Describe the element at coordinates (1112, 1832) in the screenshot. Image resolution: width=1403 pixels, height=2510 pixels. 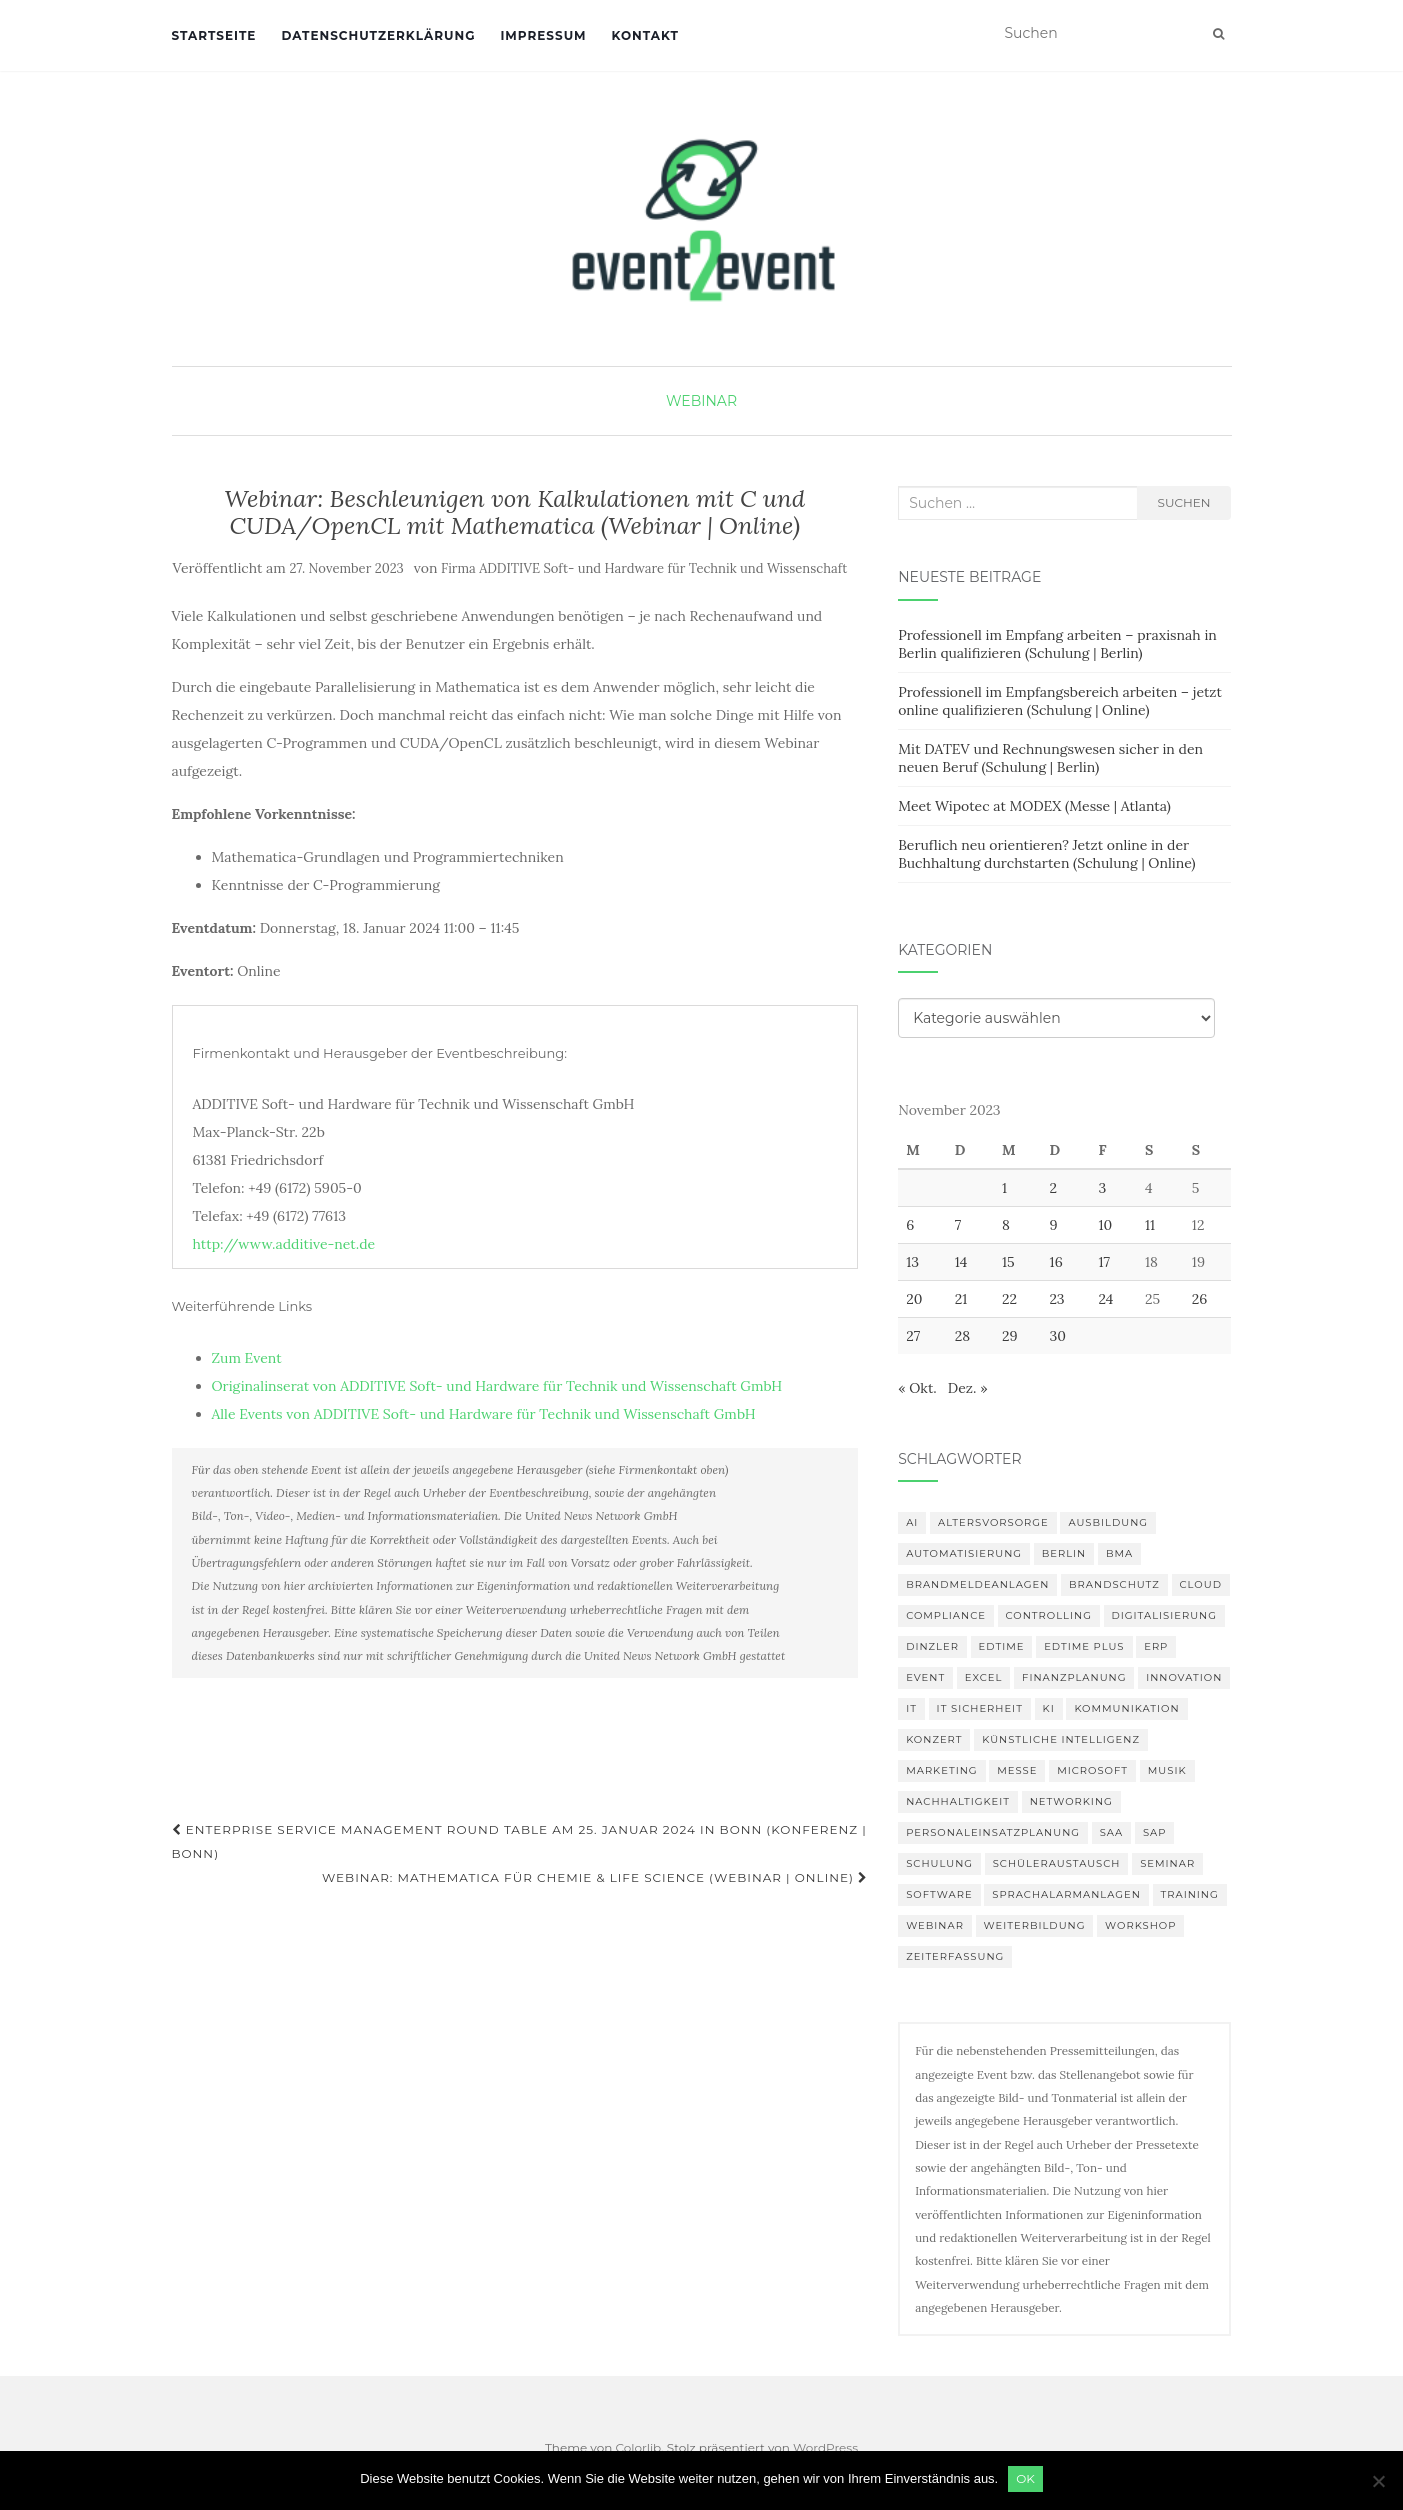
I see `SAA [SAA (87 Einträge)]` at that location.